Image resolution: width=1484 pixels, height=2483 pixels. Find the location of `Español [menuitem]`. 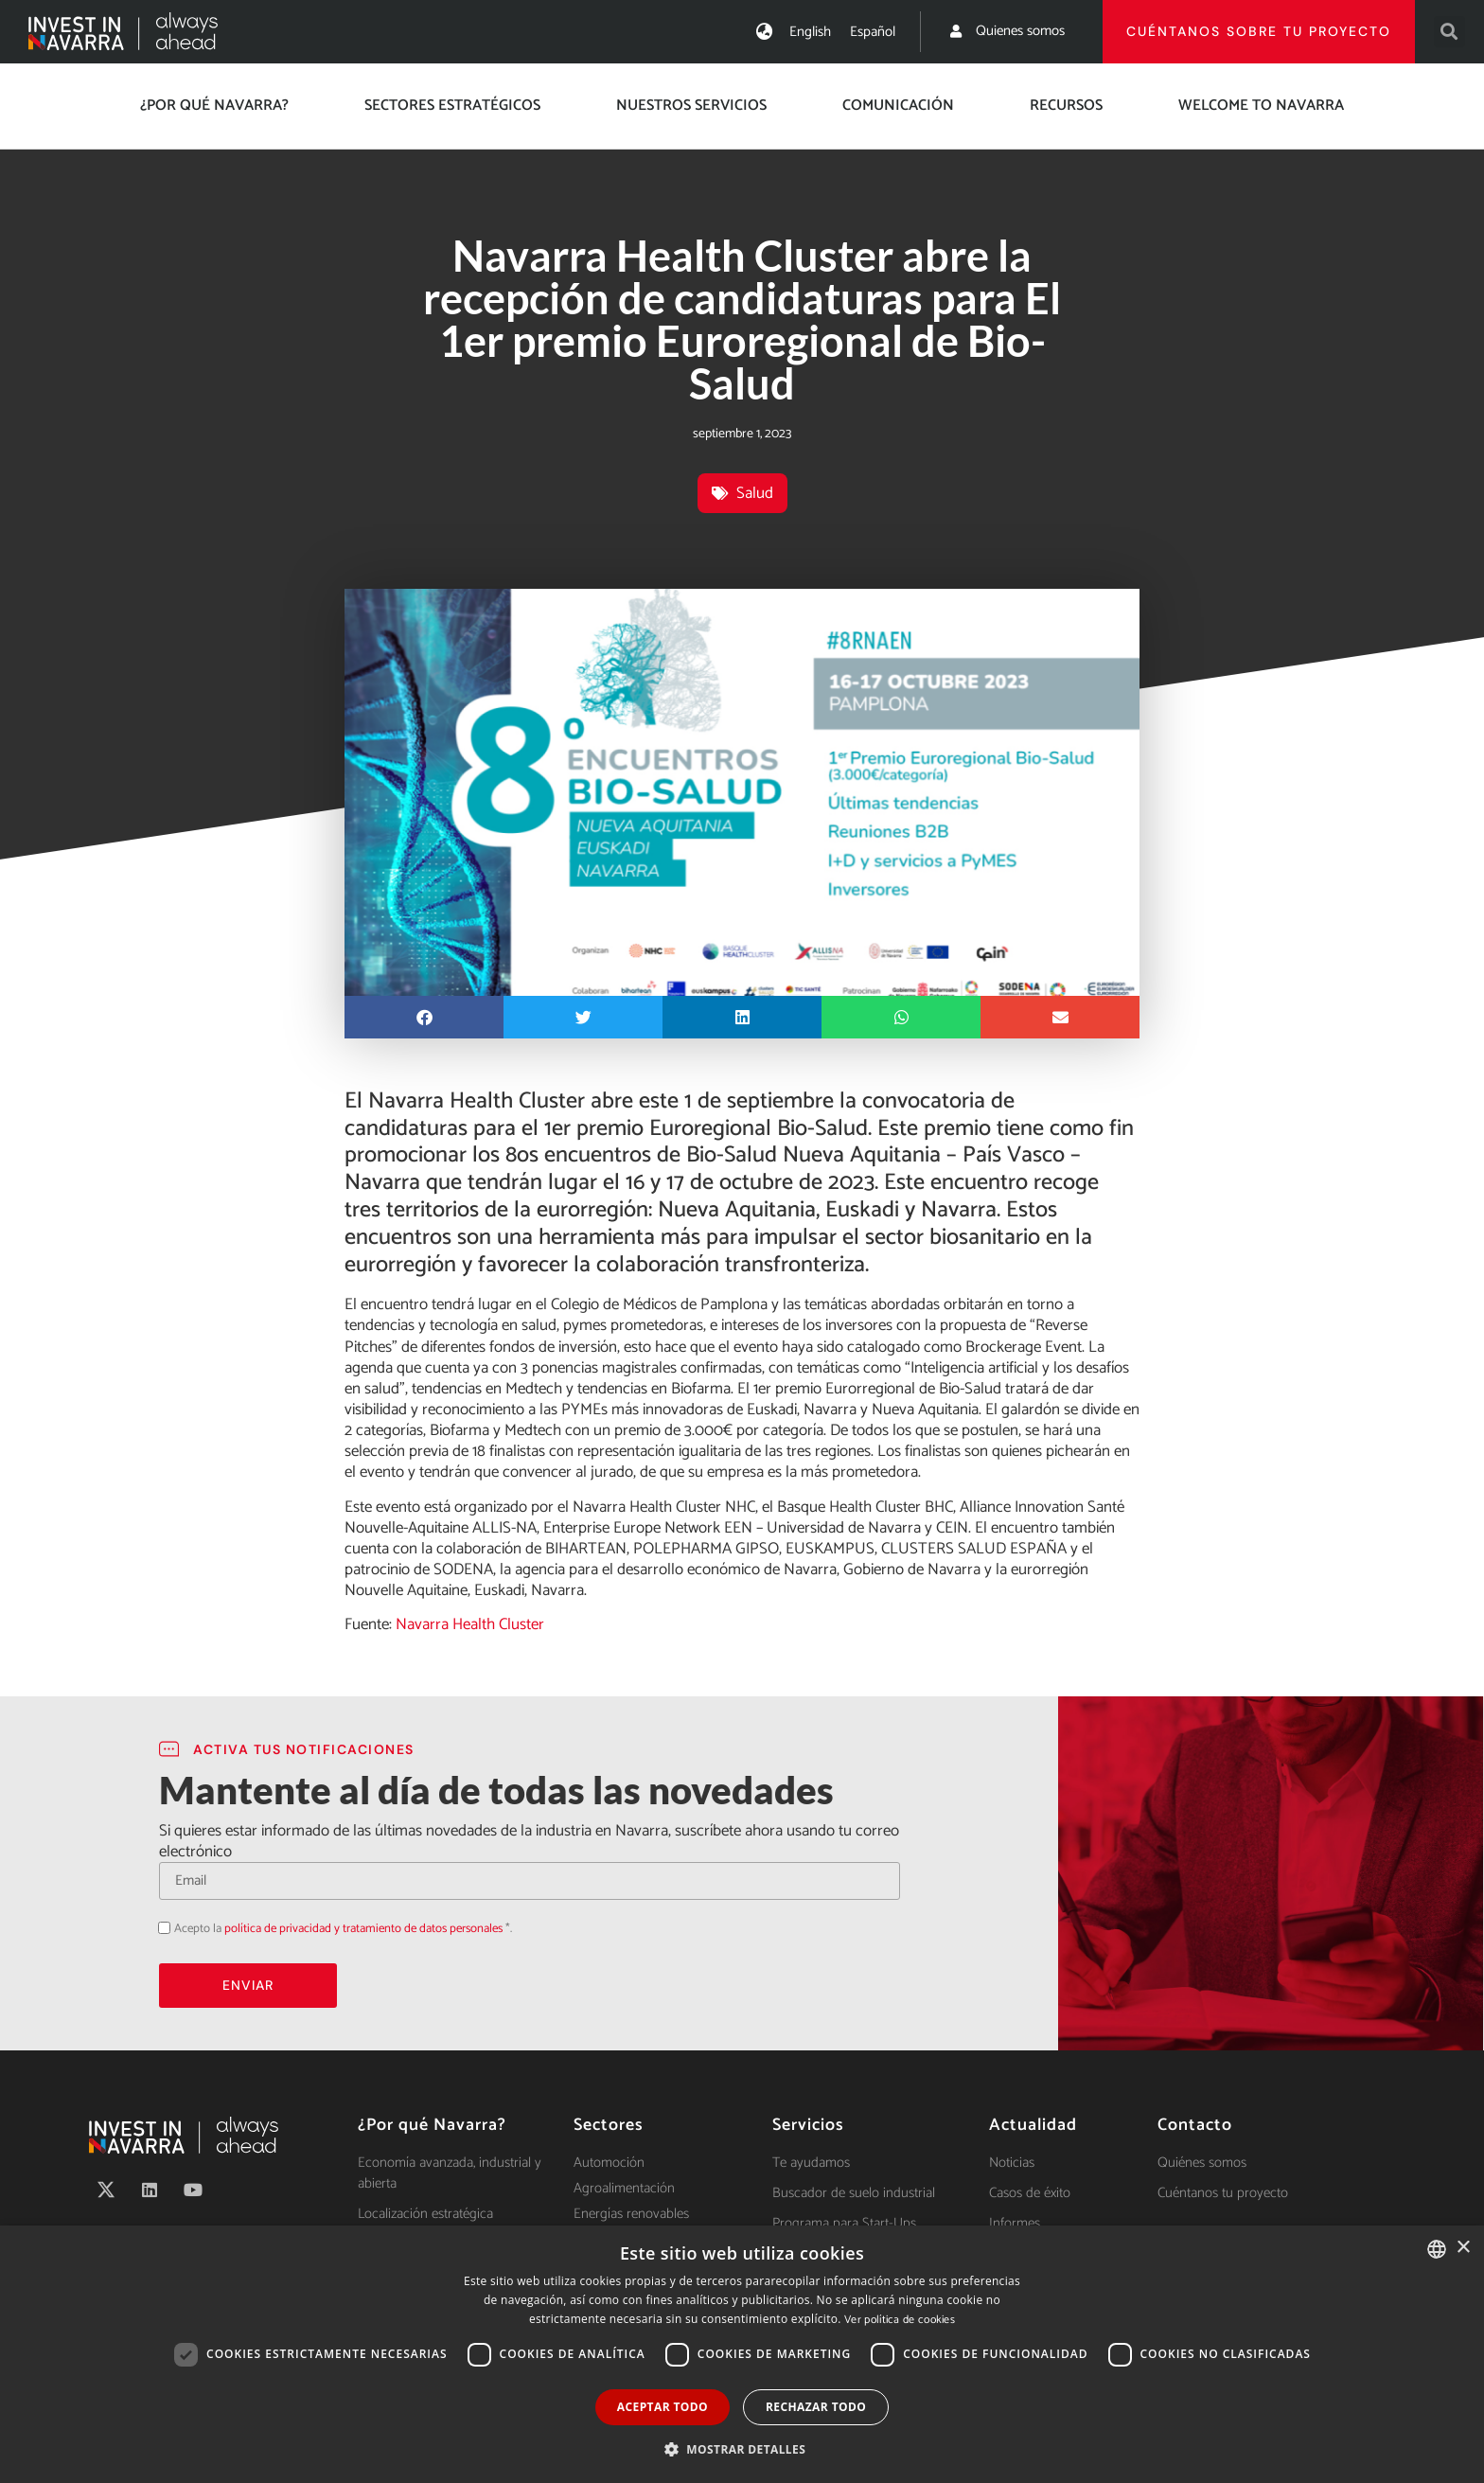

Español [menuitem] is located at coordinates (872, 32).